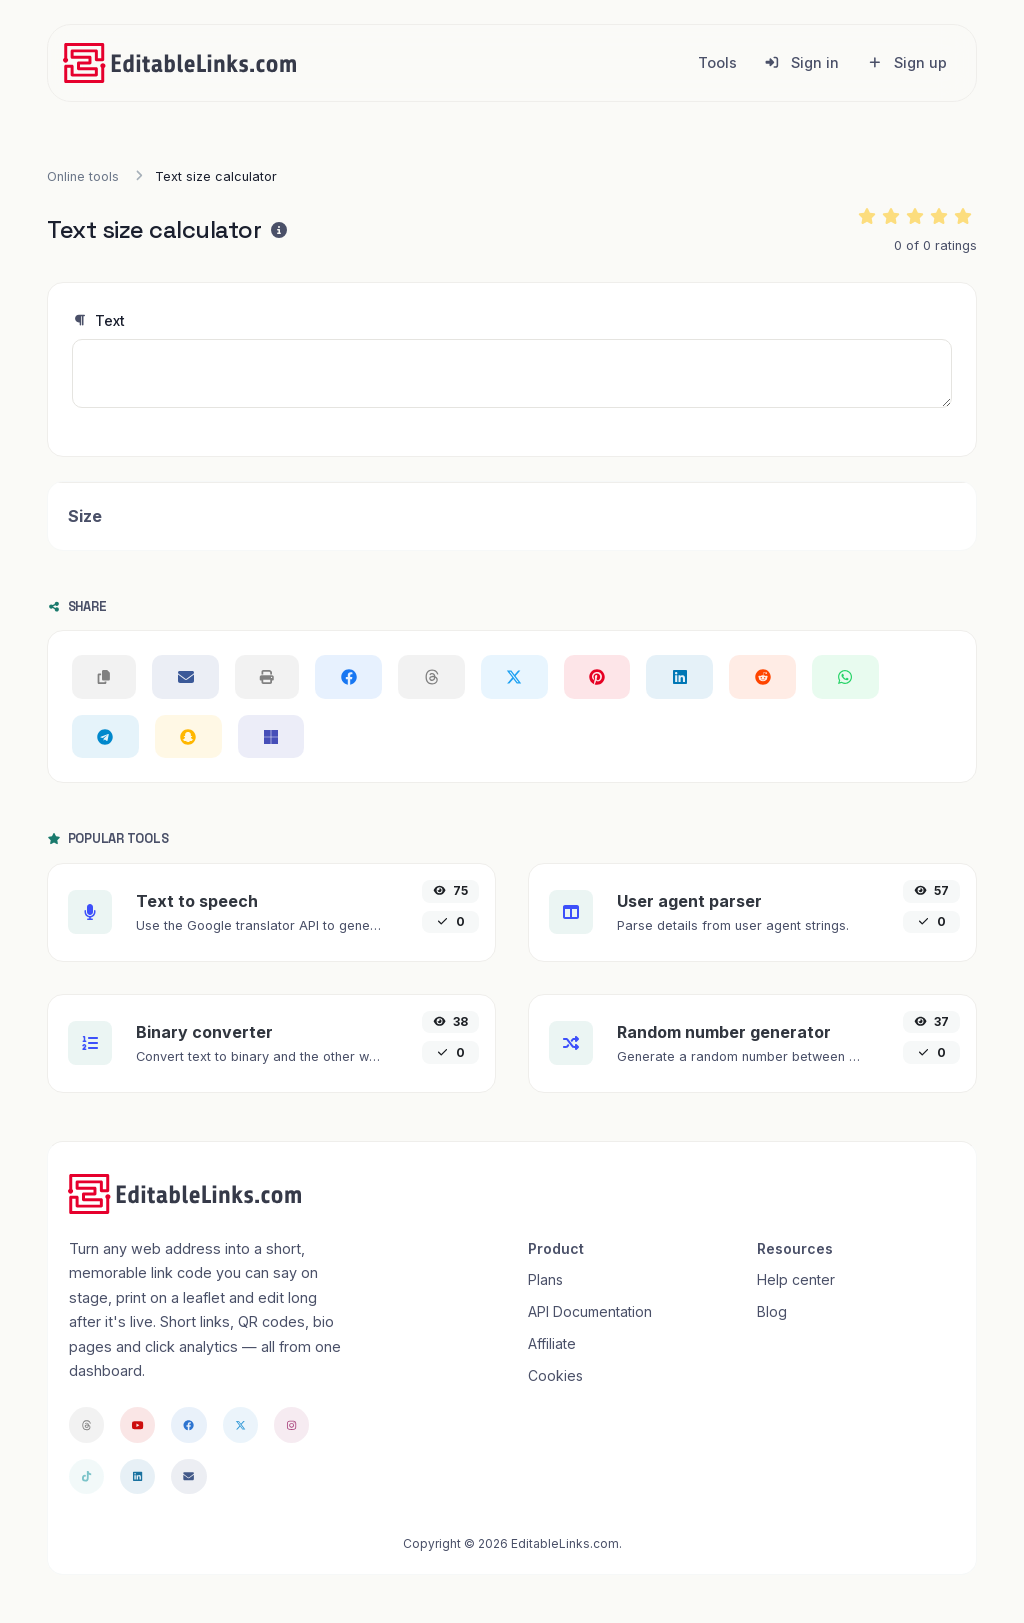 This screenshot has height=1623, width=1024. I want to click on Text, so click(98, 320).